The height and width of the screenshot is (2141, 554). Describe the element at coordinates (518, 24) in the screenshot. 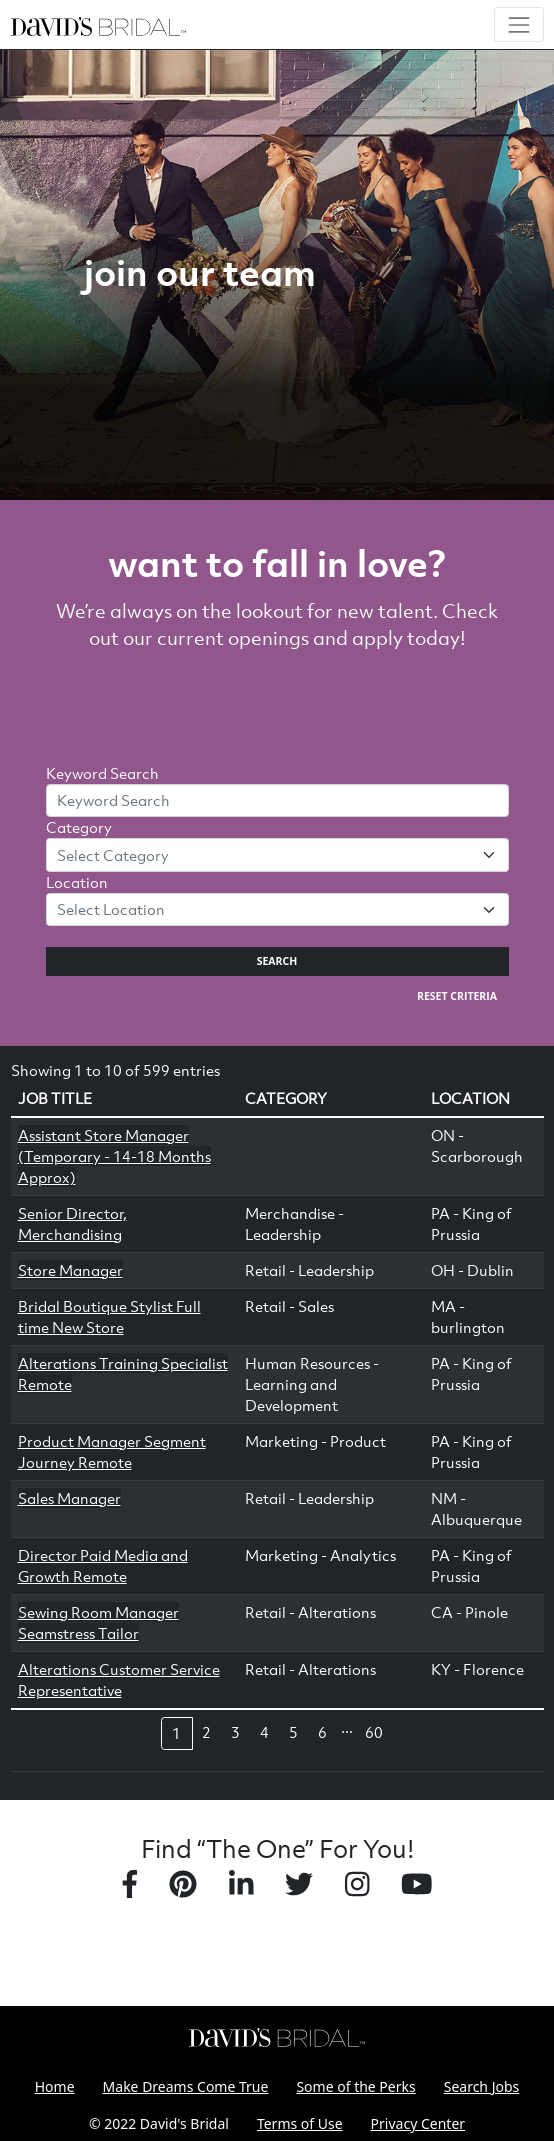

I see `[Toggle navigation]` at that location.